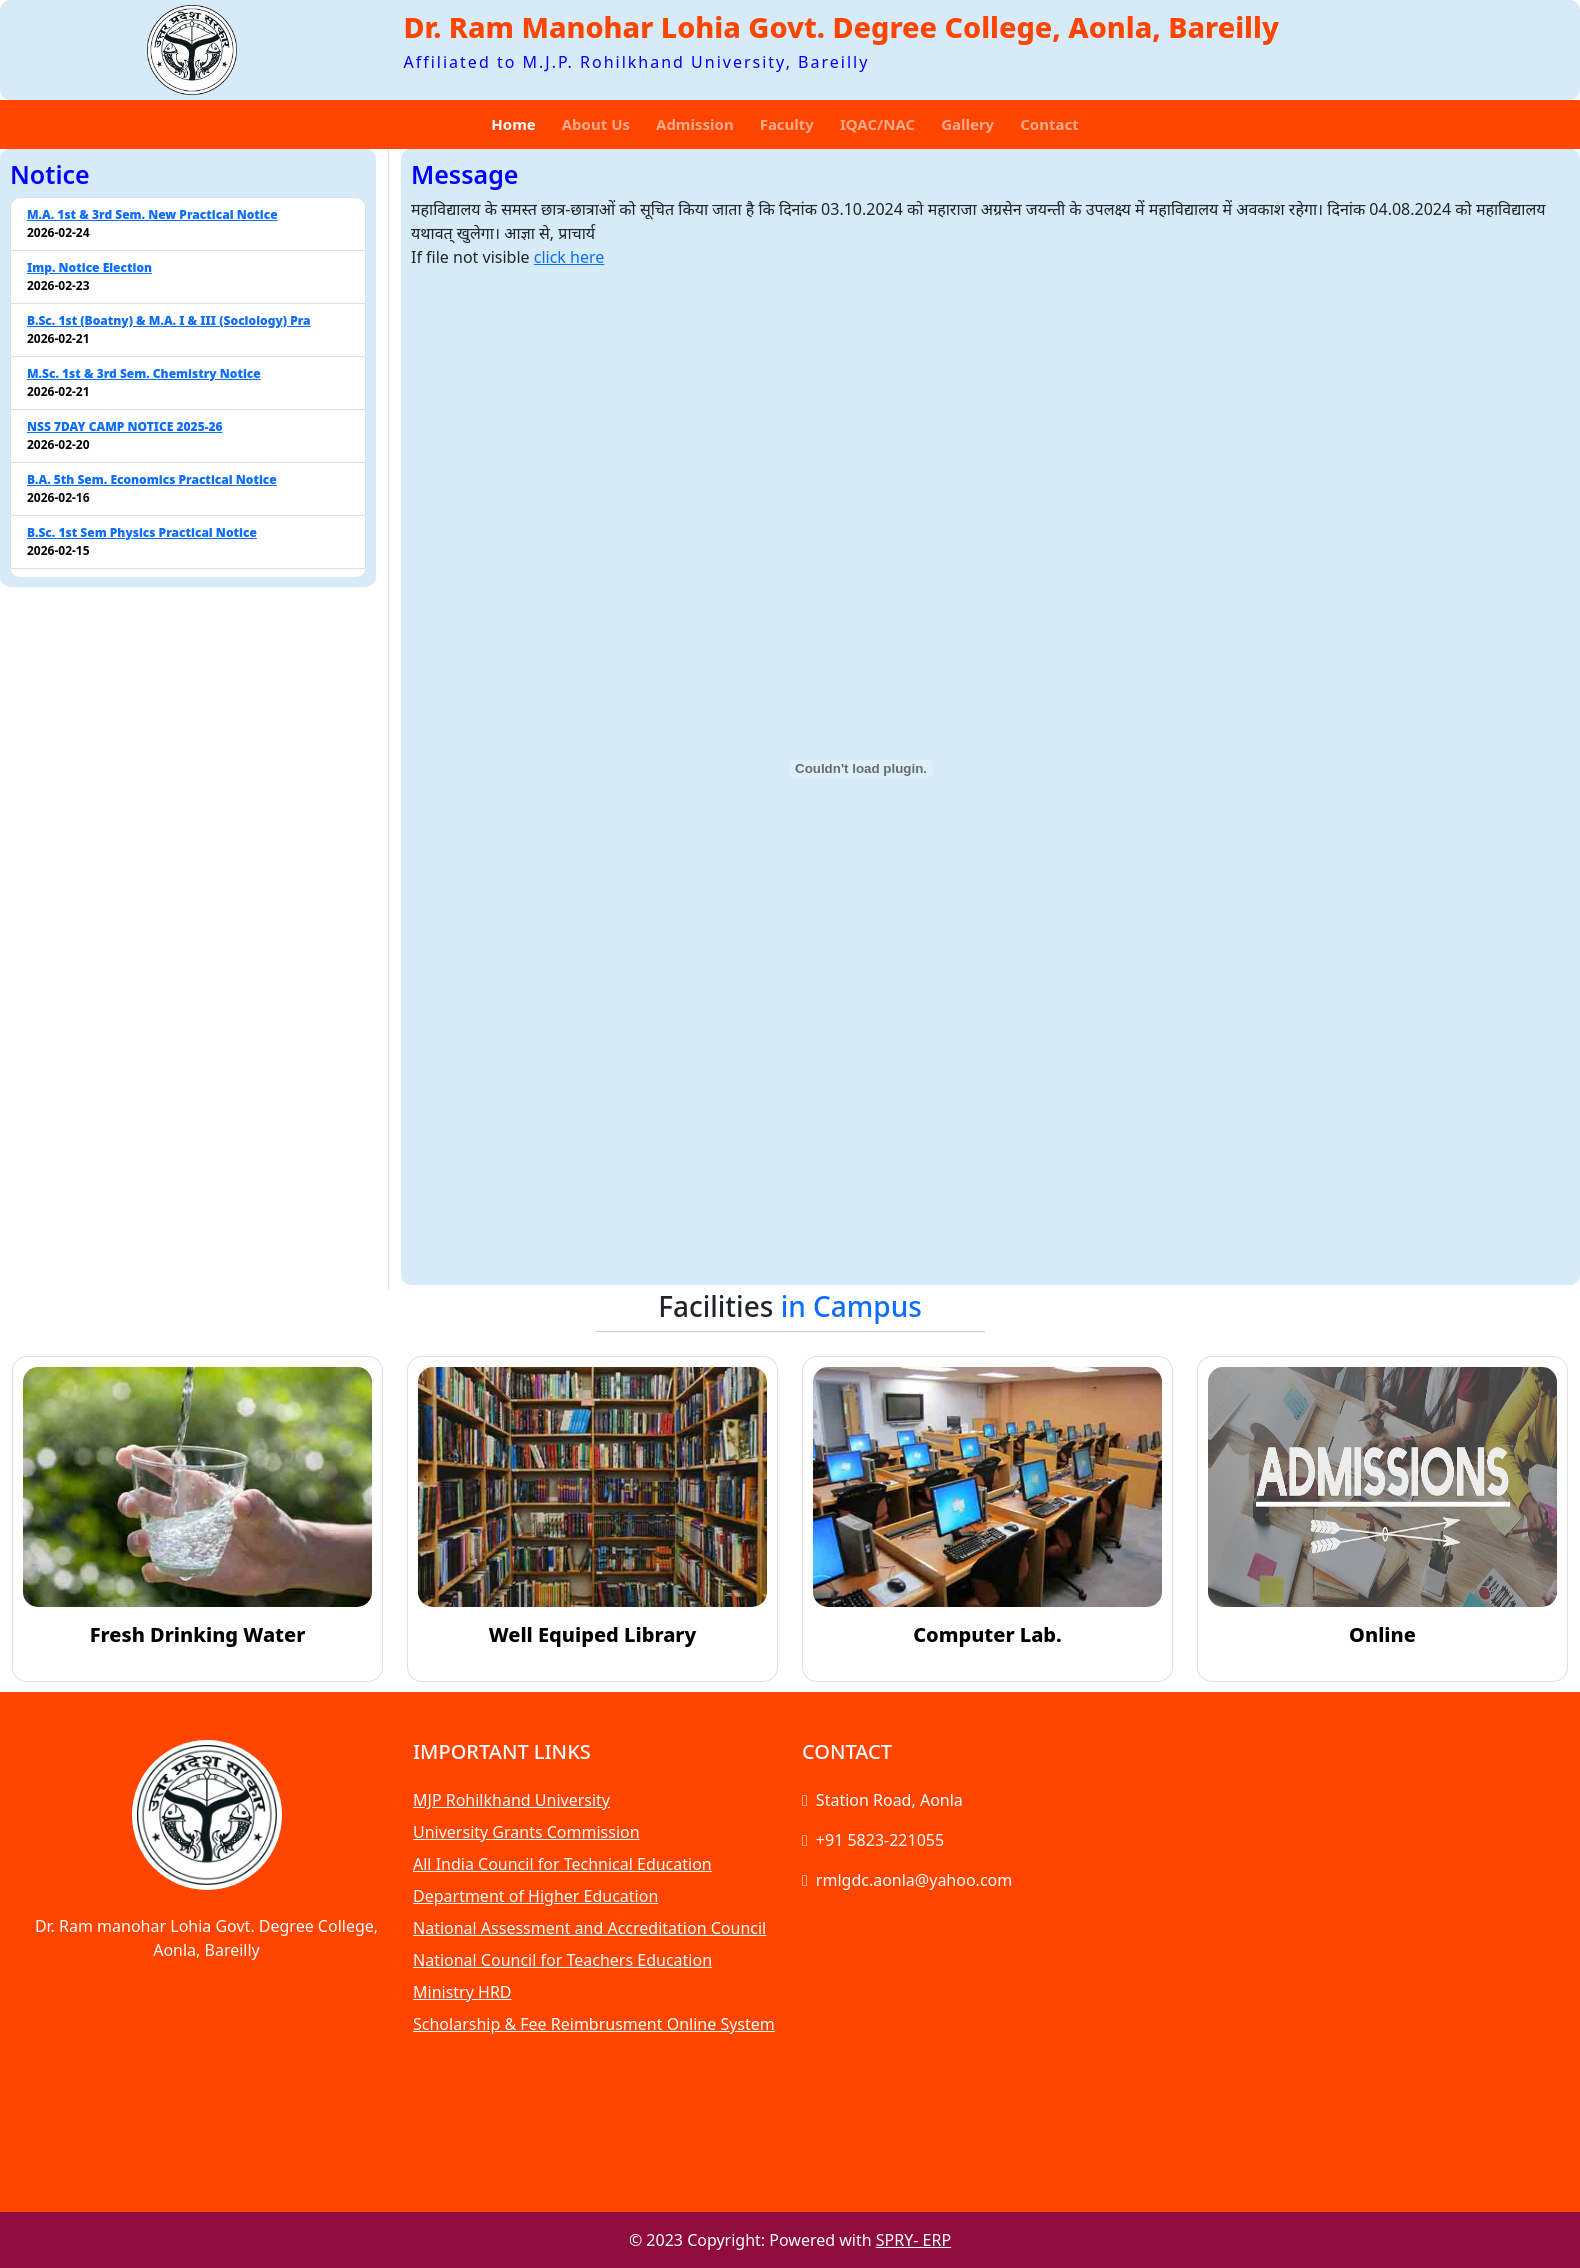 Image resolution: width=1580 pixels, height=2268 pixels. I want to click on About Us, so click(596, 124).